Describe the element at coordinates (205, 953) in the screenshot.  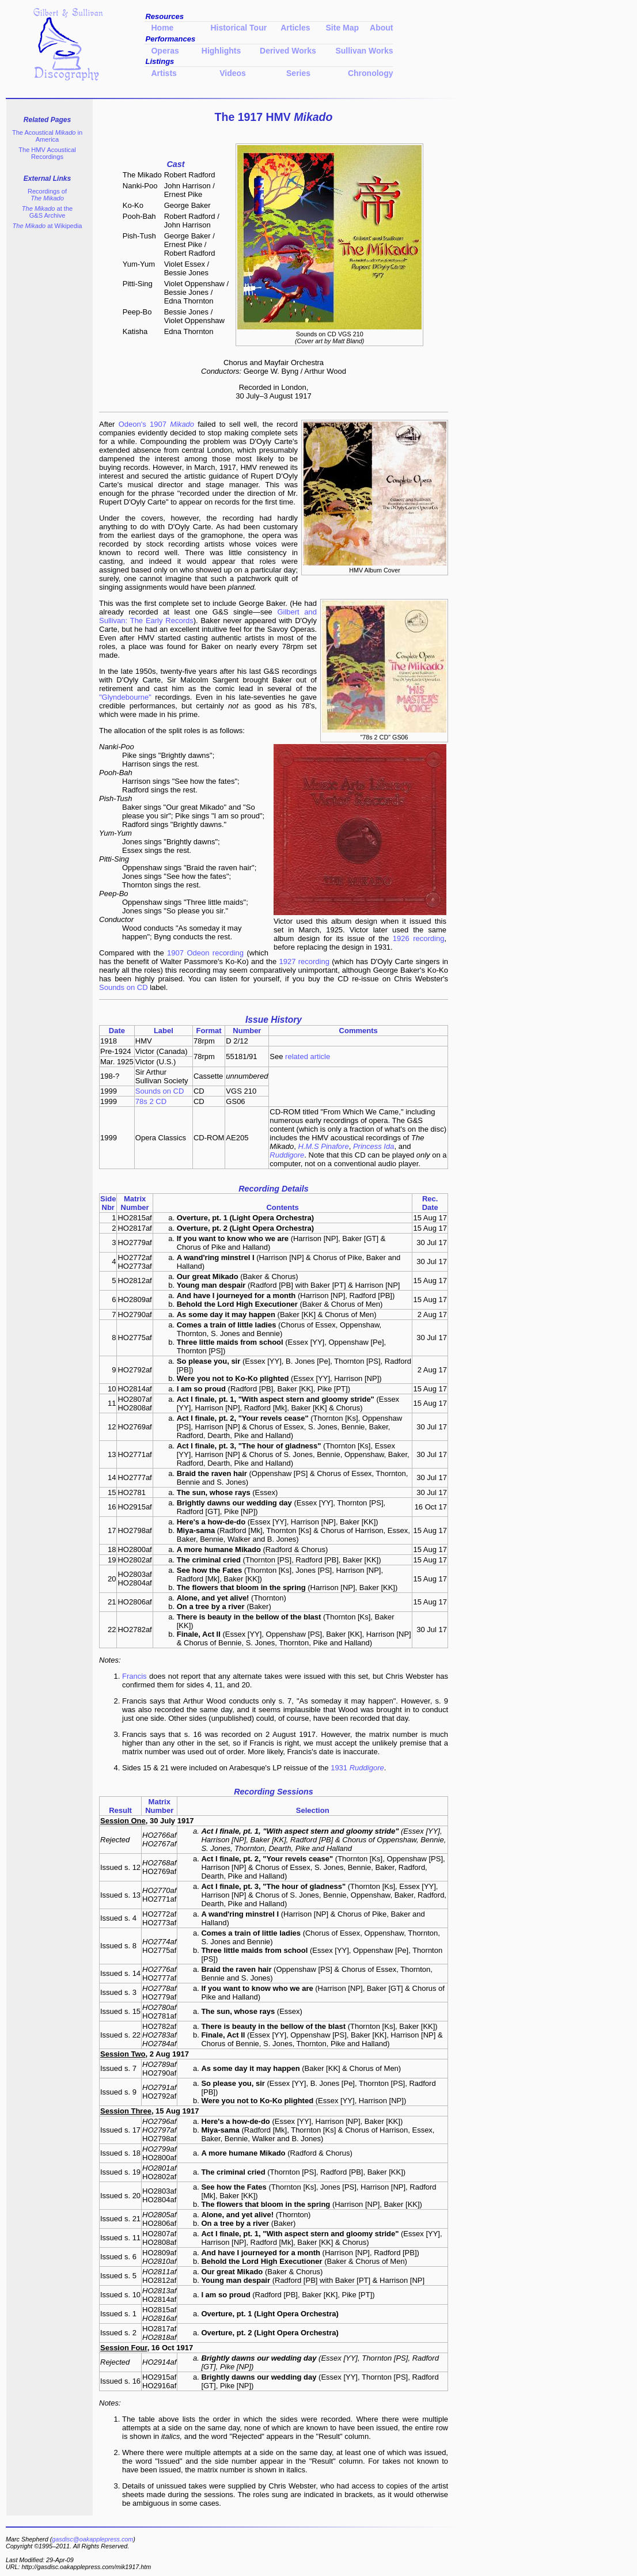
I see `1907 Odeon recording` at that location.